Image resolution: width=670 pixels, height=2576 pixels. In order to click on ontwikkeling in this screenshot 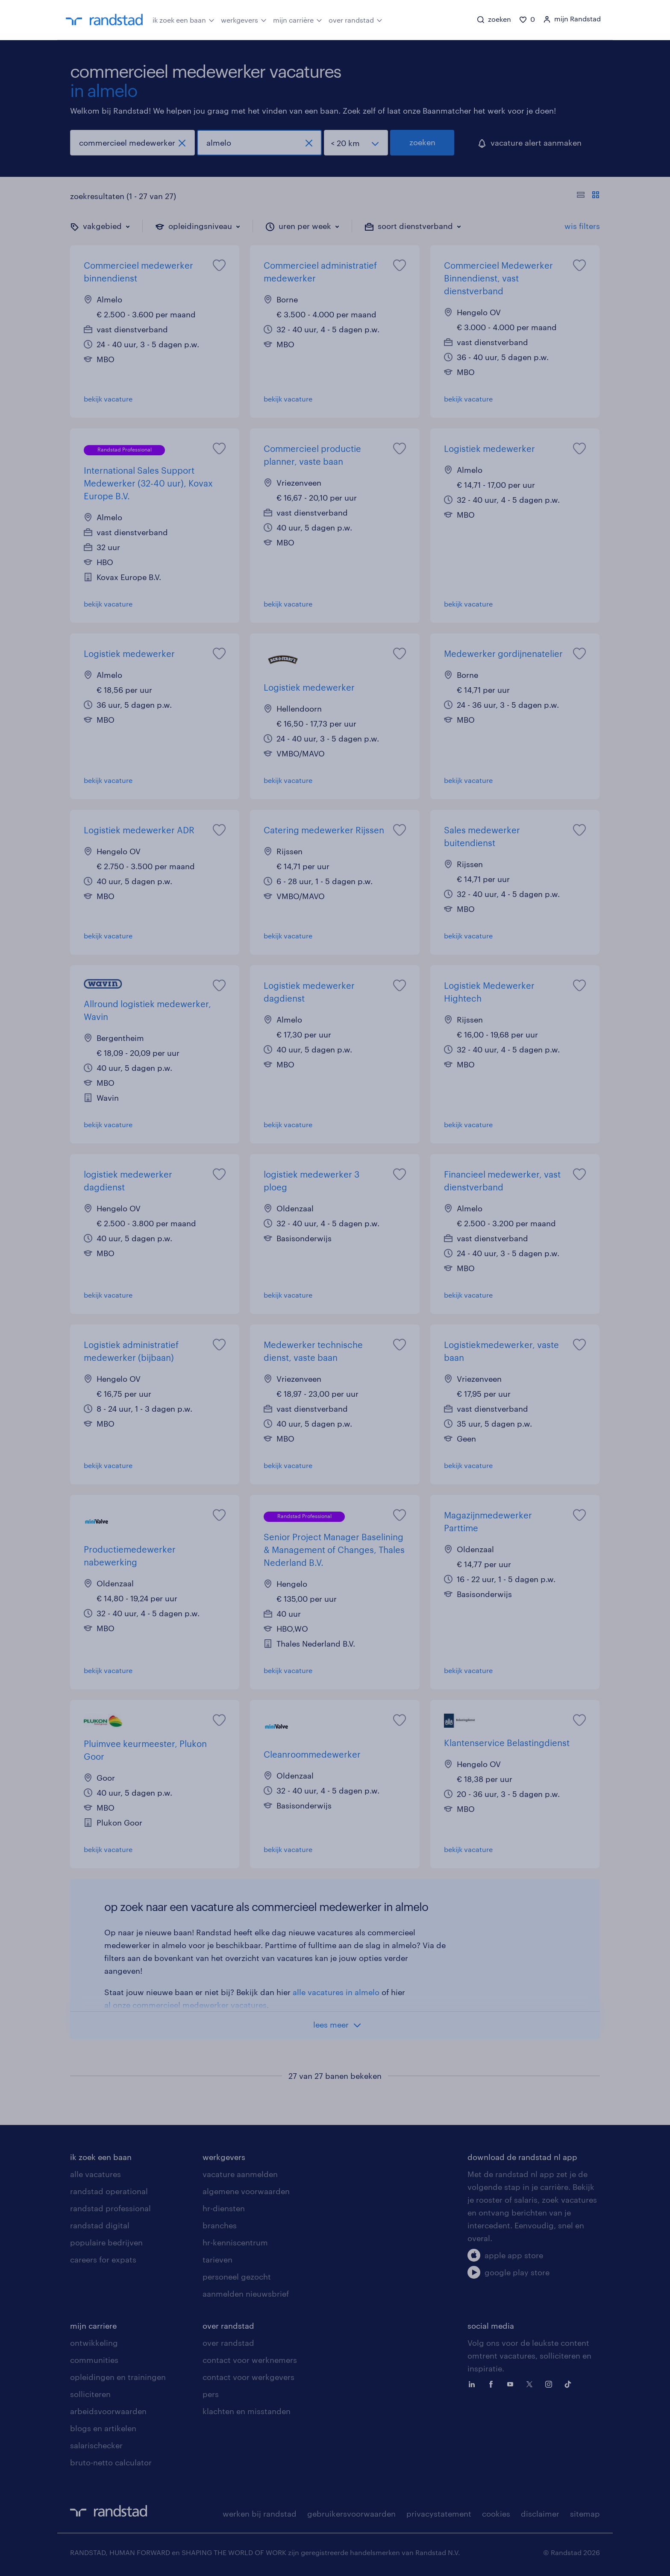, I will do `click(94, 2342)`.